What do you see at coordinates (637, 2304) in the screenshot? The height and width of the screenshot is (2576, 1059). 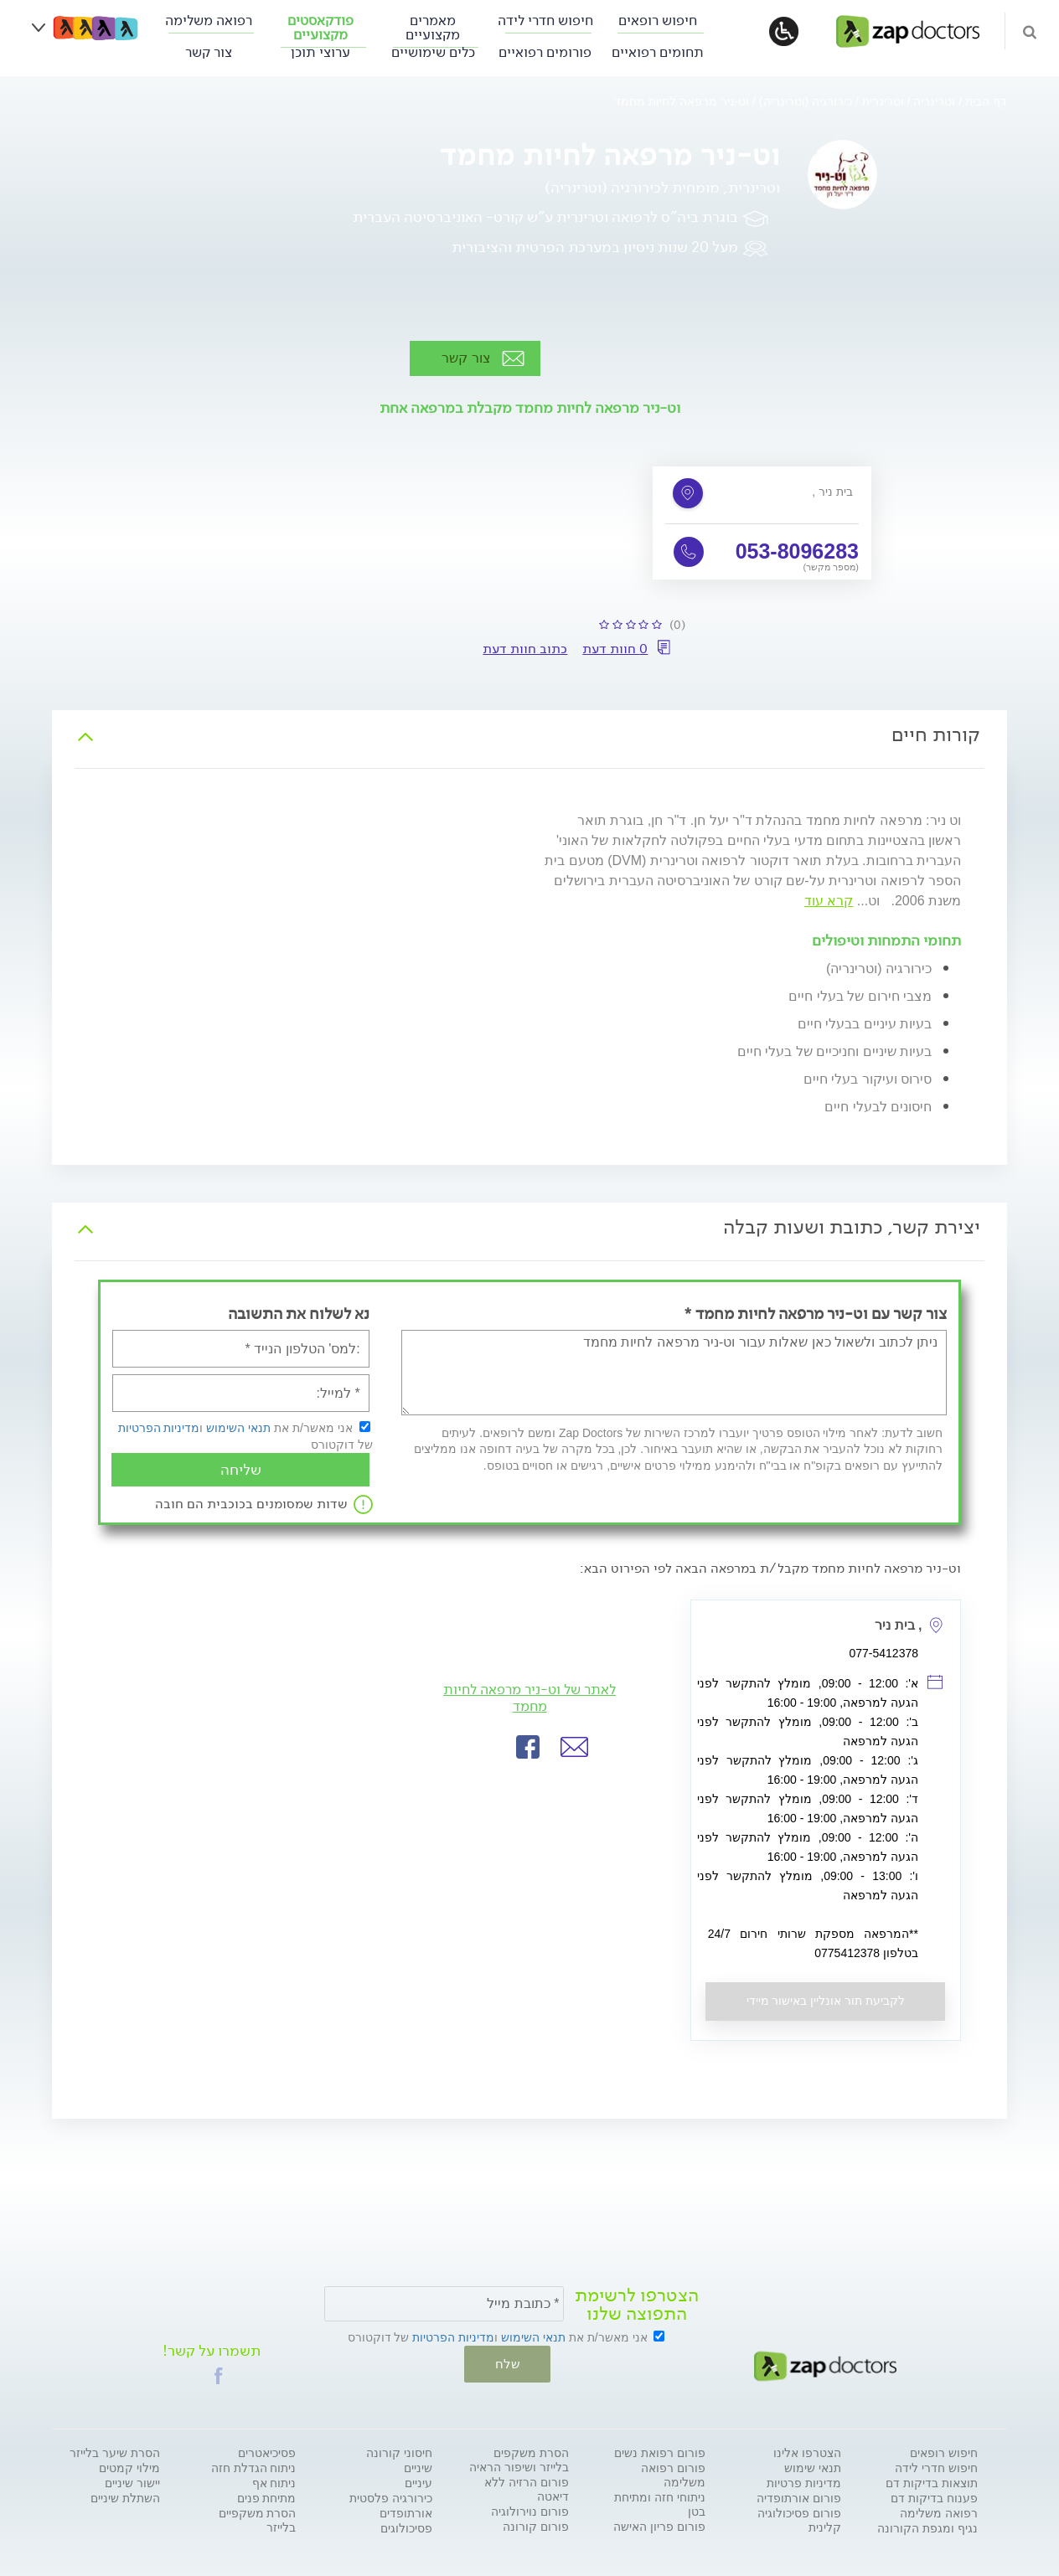 I see `הצטרפו לרשימת התפוצה שלנו` at bounding box center [637, 2304].